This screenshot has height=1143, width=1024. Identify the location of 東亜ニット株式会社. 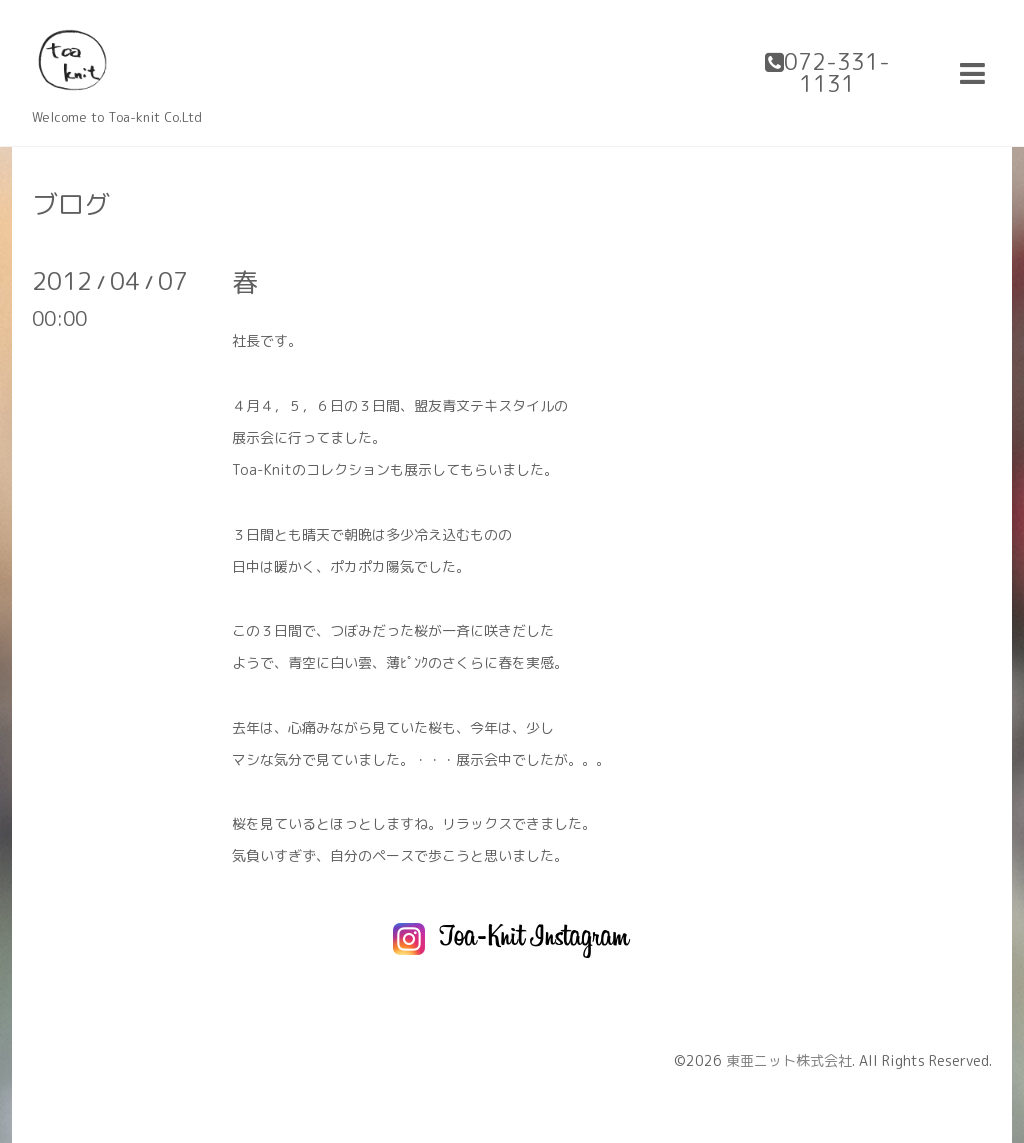
(789, 1060).